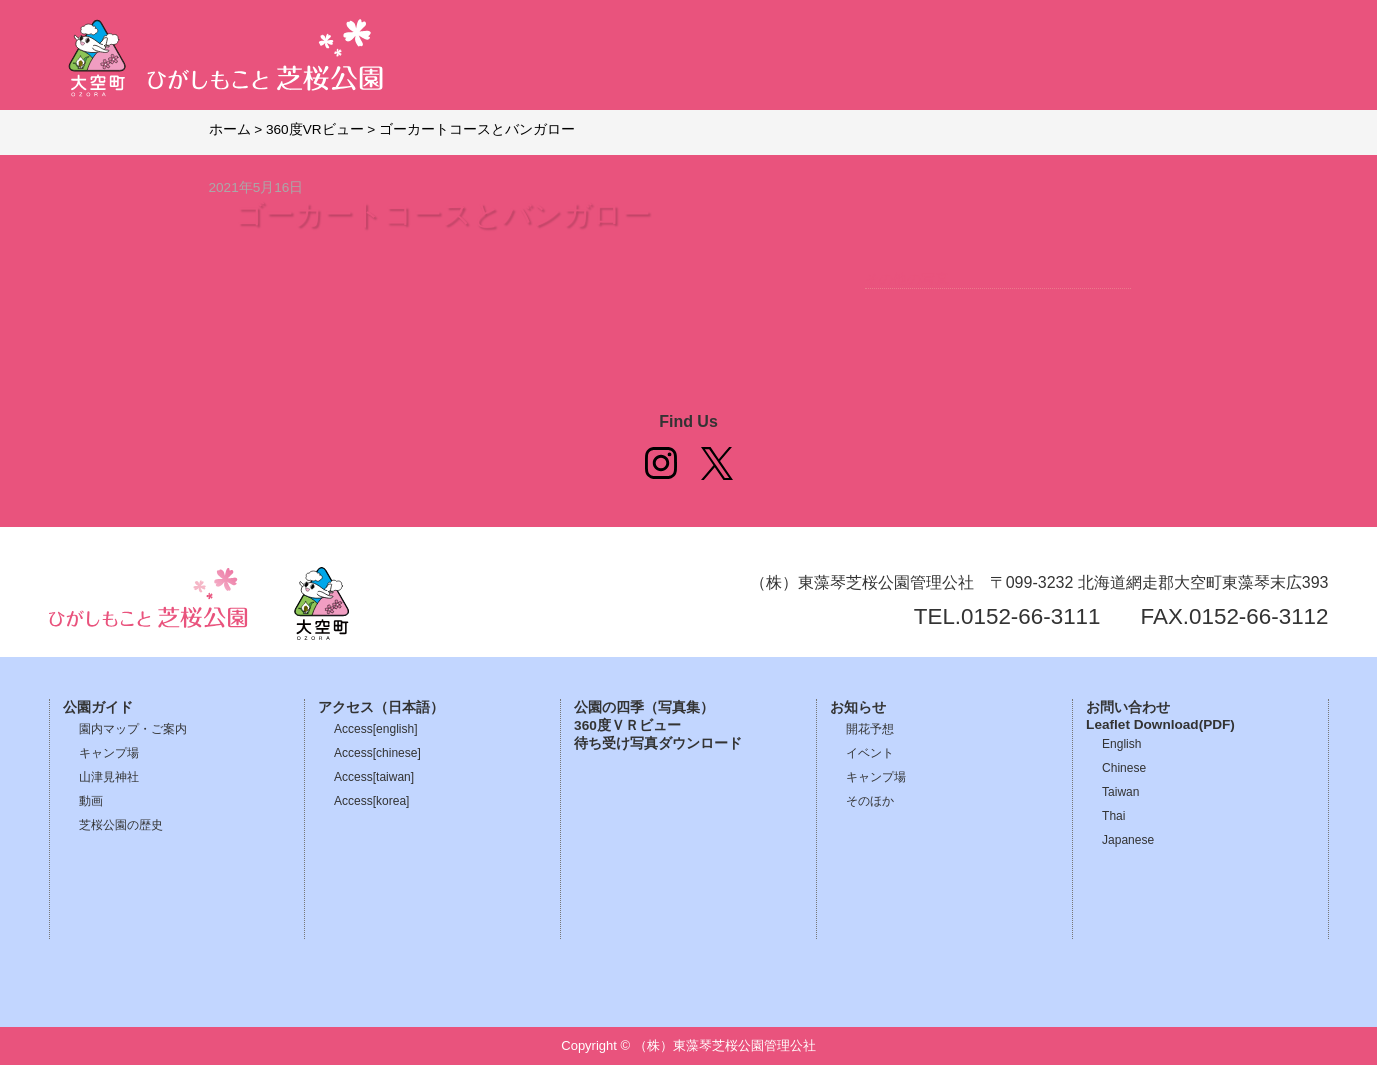 The image size is (1377, 1065). What do you see at coordinates (375, 729) in the screenshot?
I see `Access[english]` at bounding box center [375, 729].